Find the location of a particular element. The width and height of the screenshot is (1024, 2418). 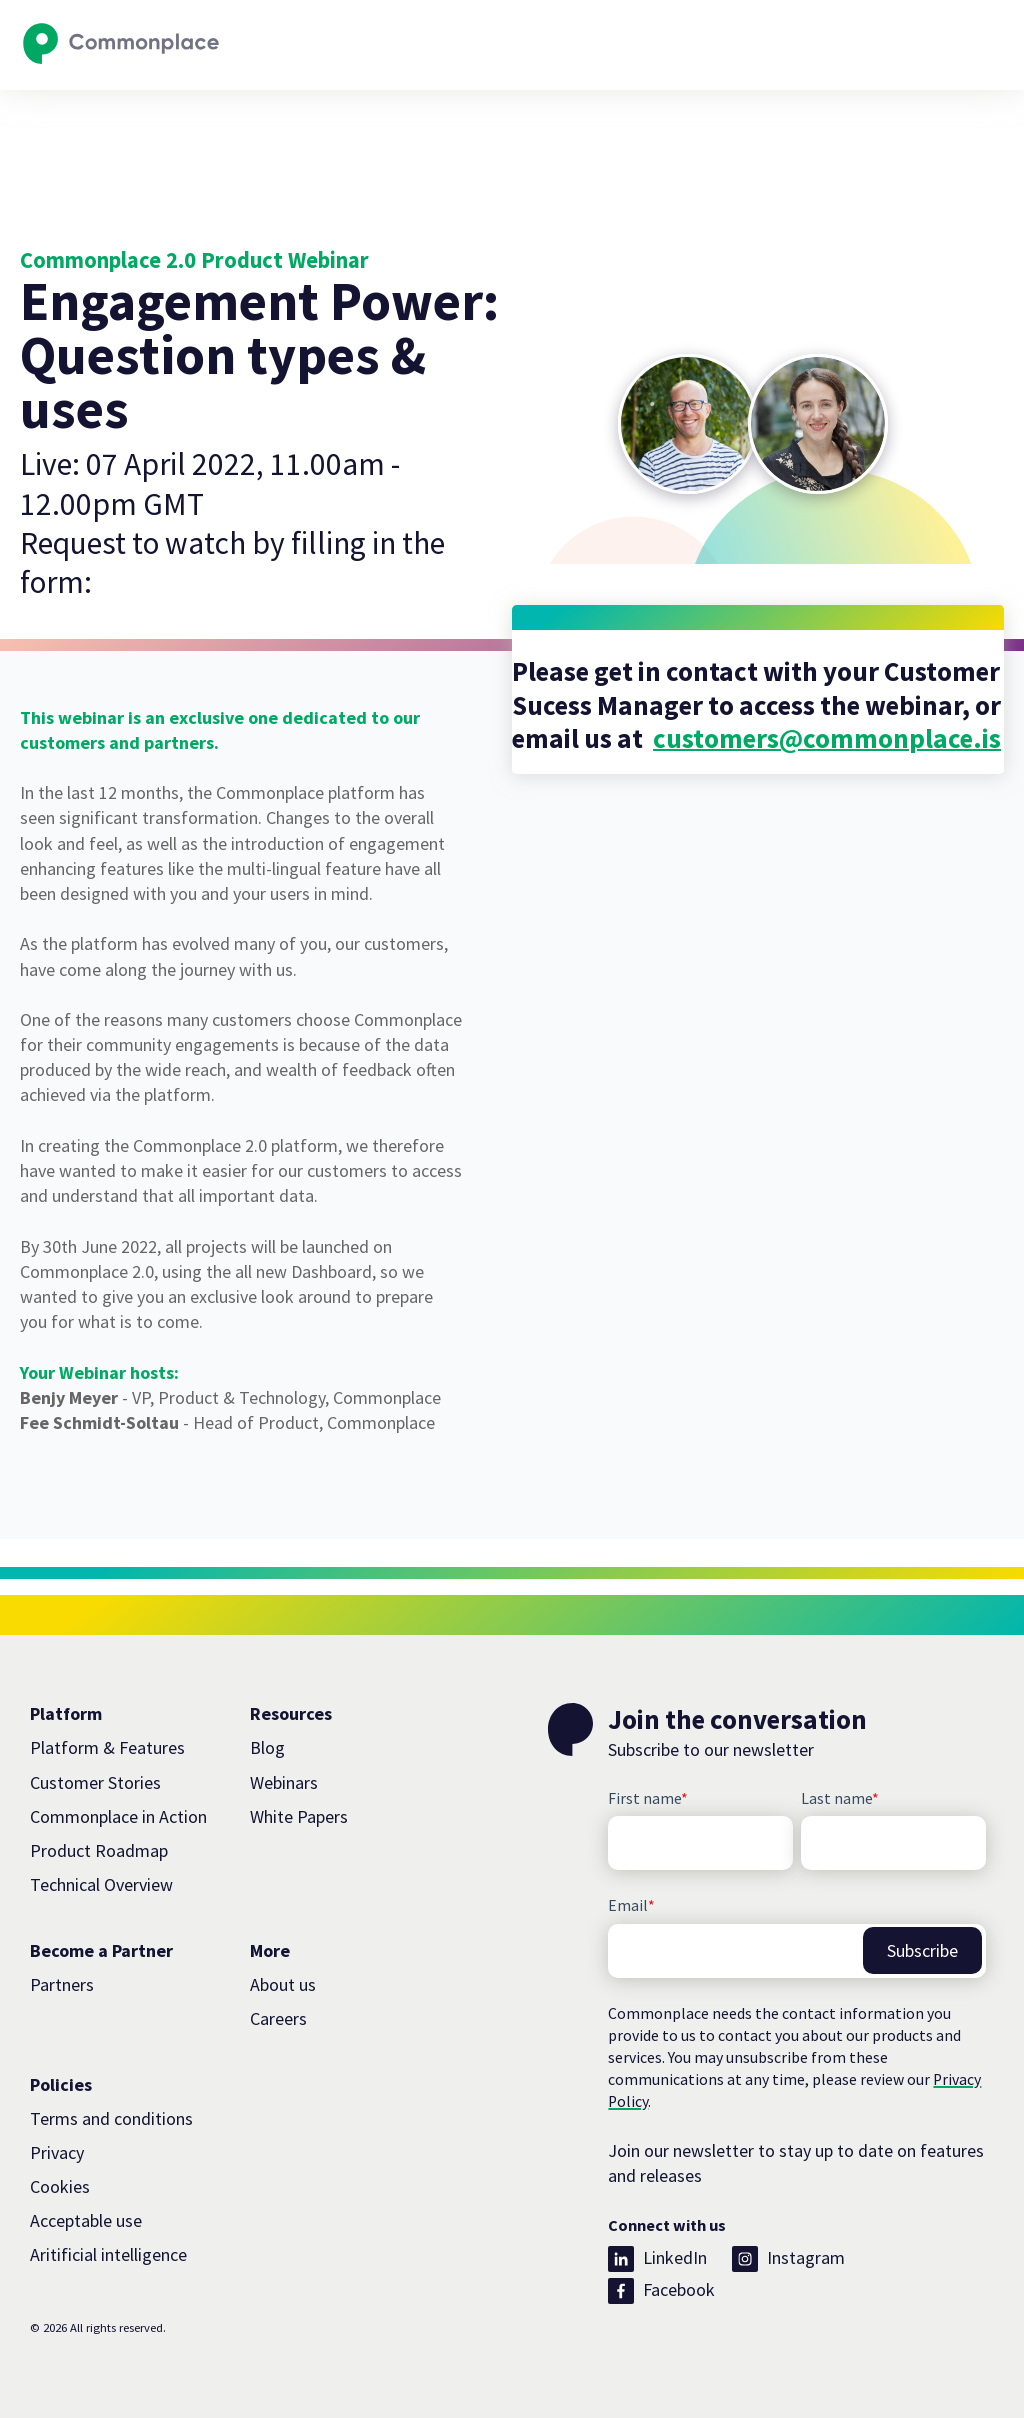

Acceptable use [menuitem] is located at coordinates (86, 2220).